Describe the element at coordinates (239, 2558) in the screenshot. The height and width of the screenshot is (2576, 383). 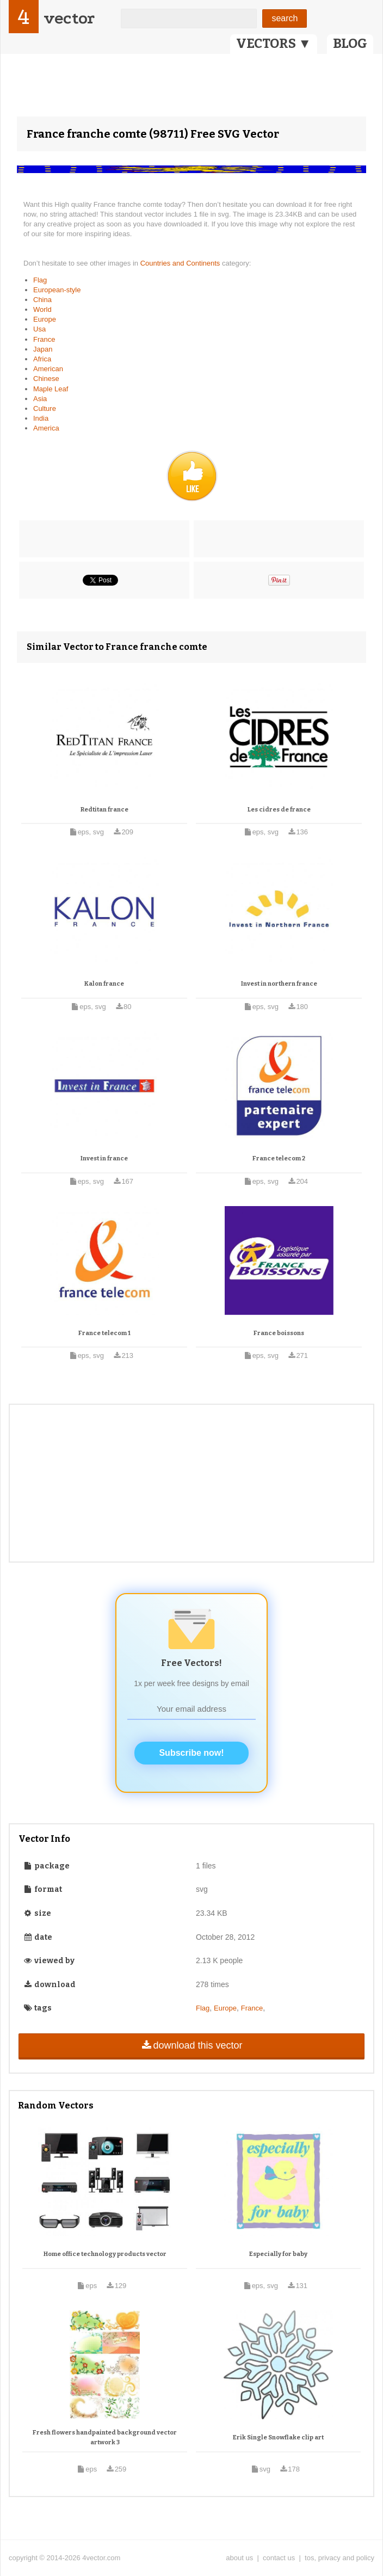
I see `about us` at that location.